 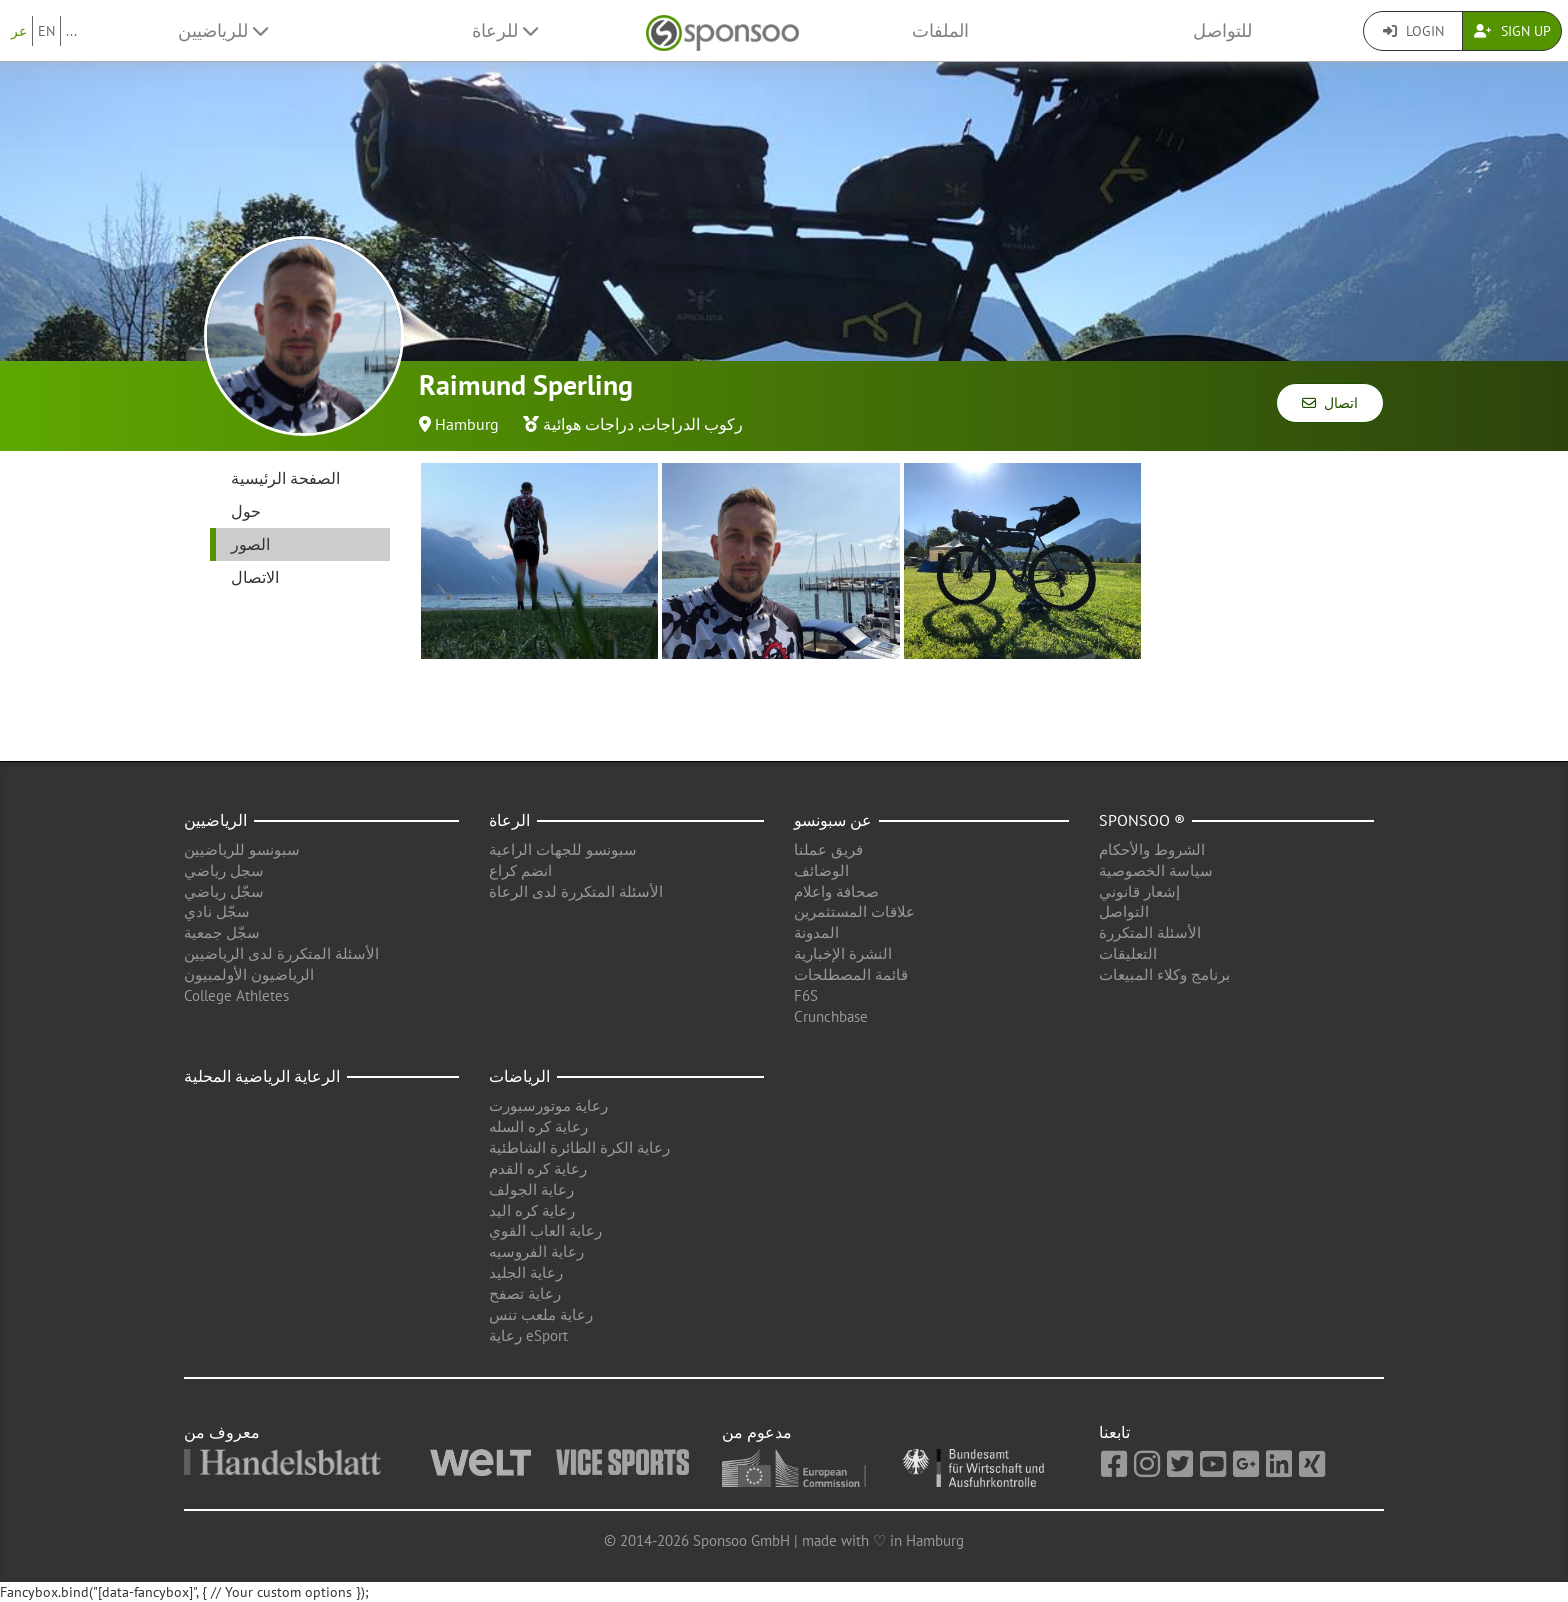 I want to click on College Athletes, so click(x=236, y=995).